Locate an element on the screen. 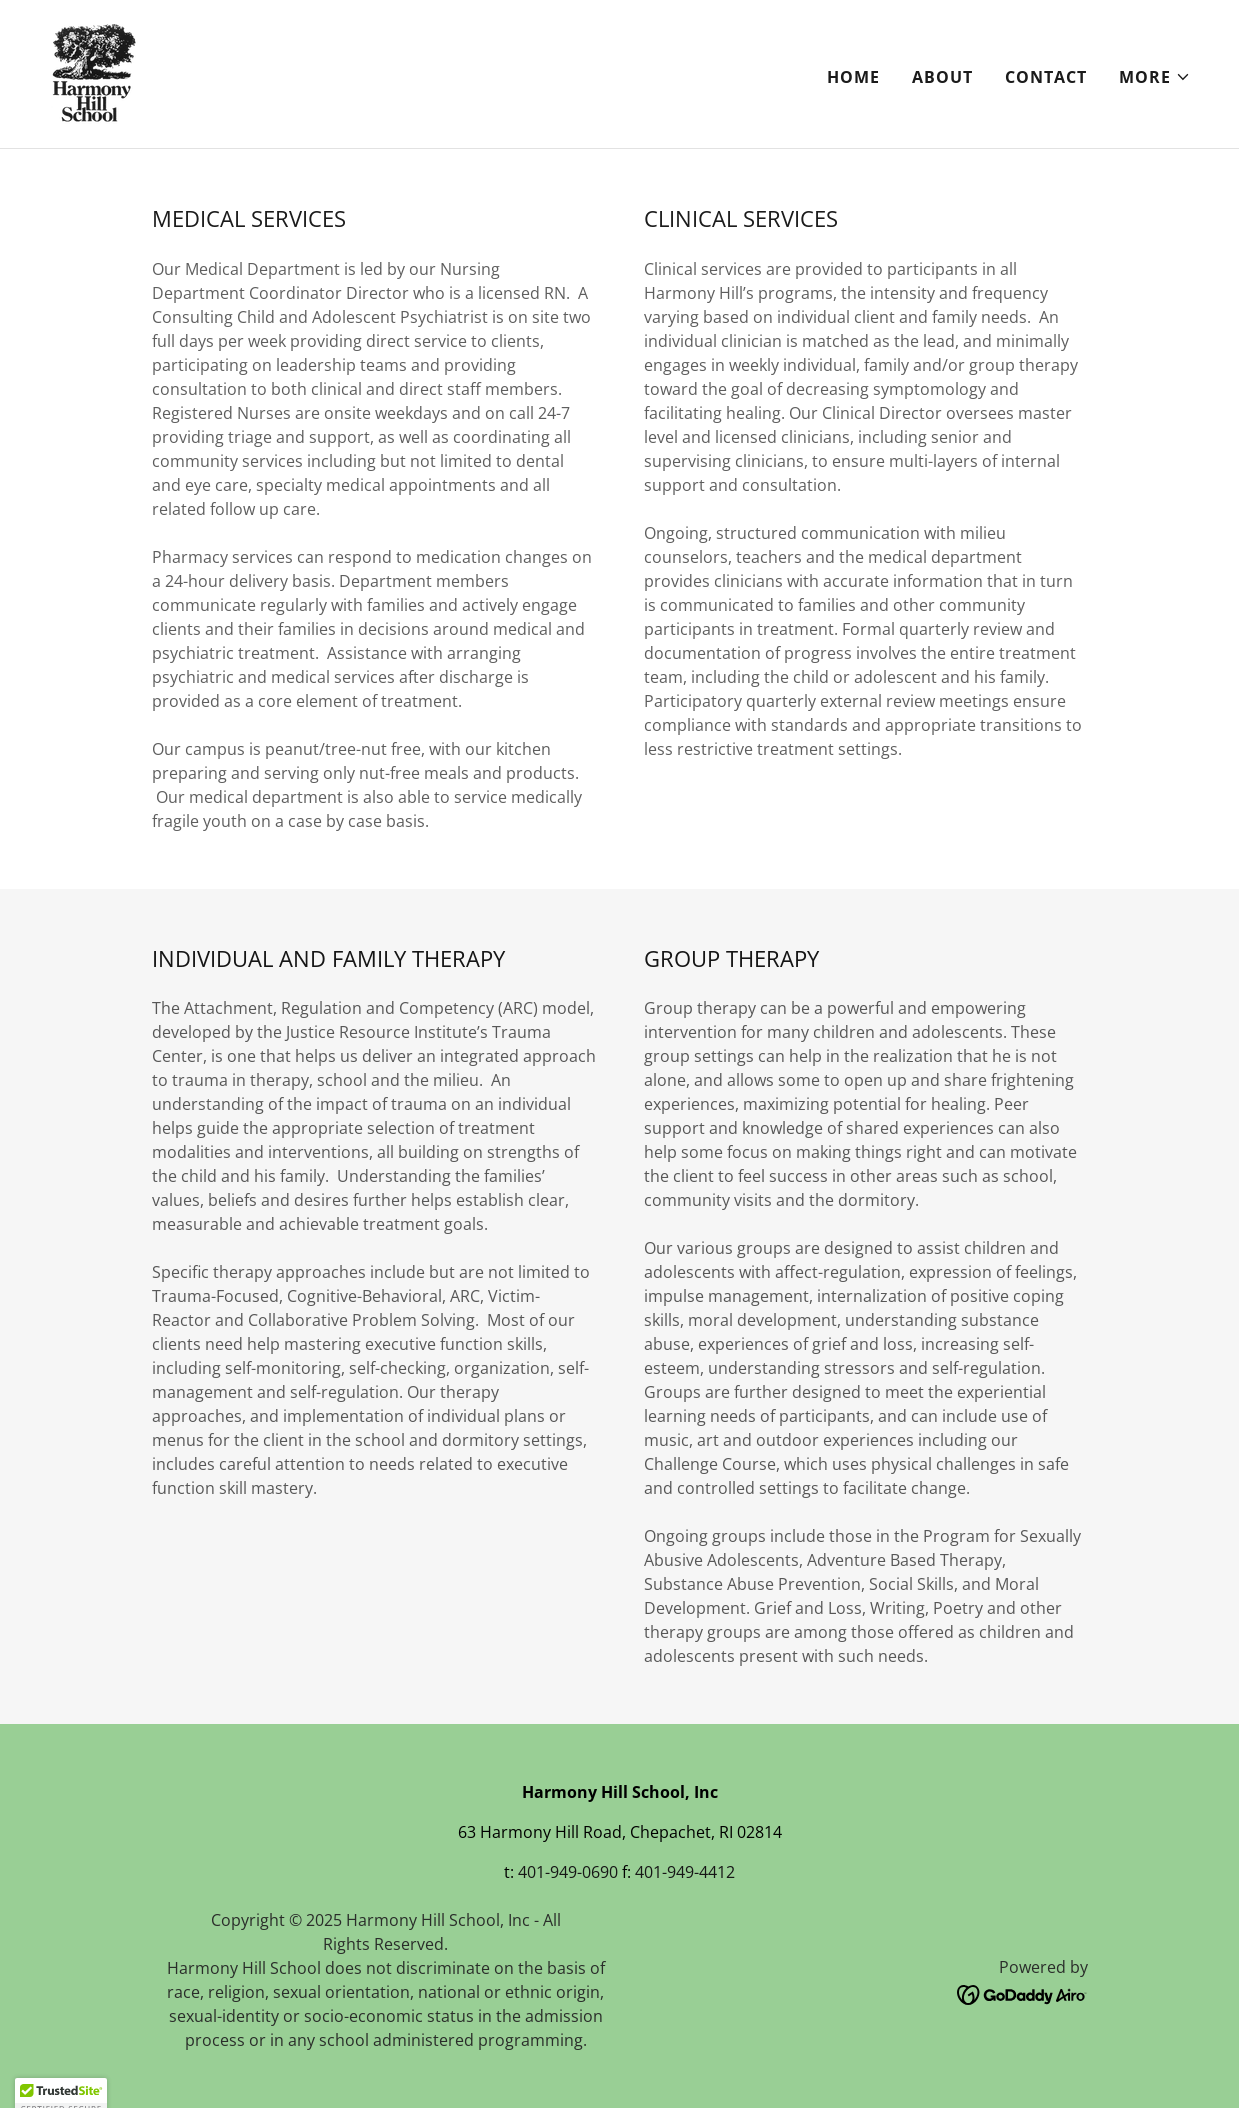 Image resolution: width=1239 pixels, height=2108 pixels. Home [link] is located at coordinates (853, 77).